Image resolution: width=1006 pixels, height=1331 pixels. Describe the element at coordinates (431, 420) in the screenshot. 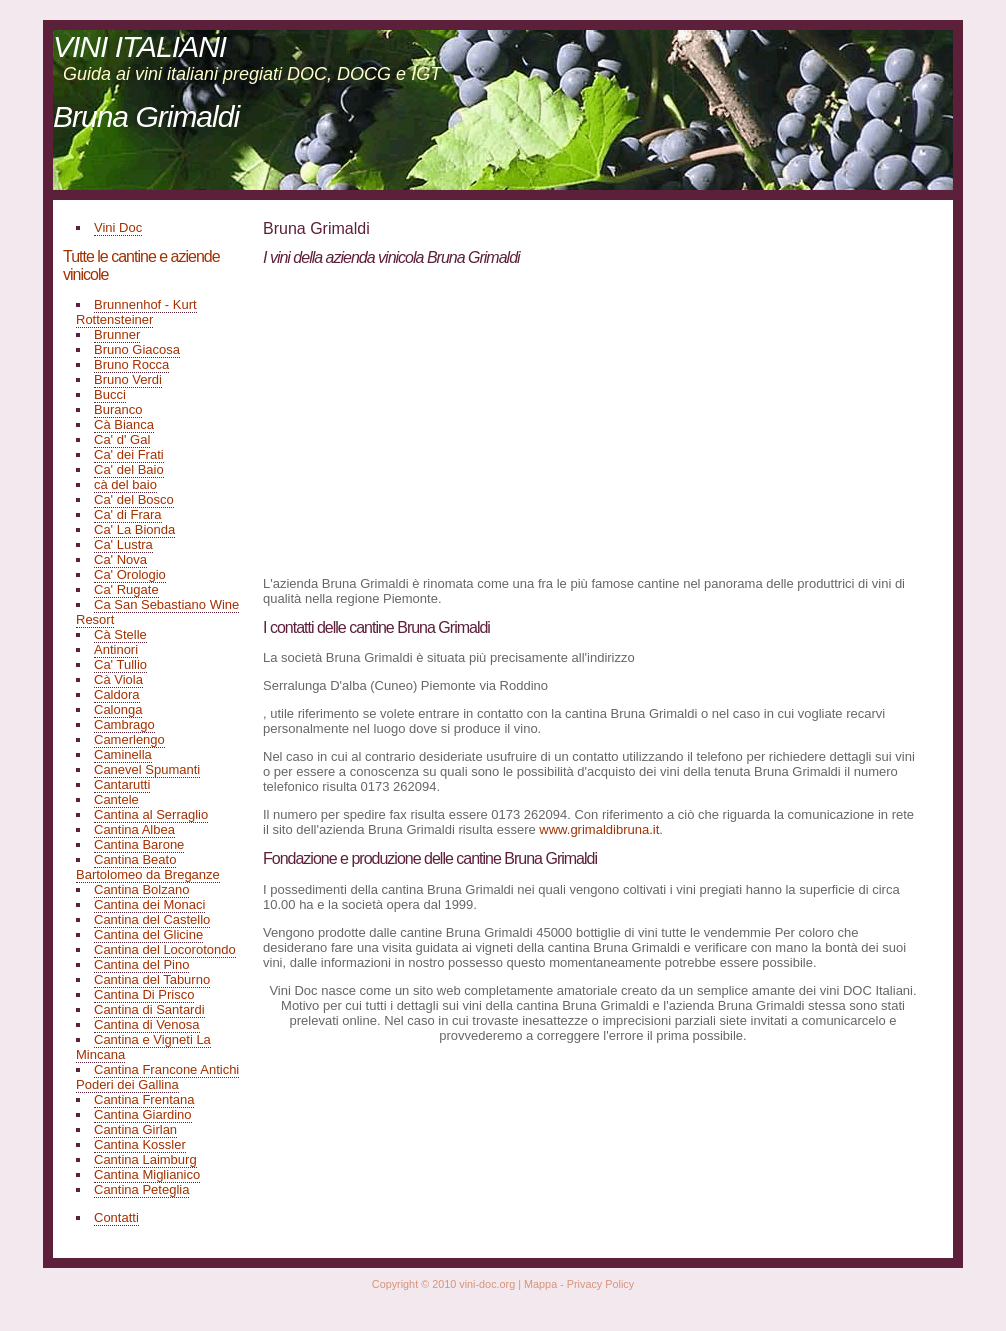

I see `[Advertisement]` at that location.